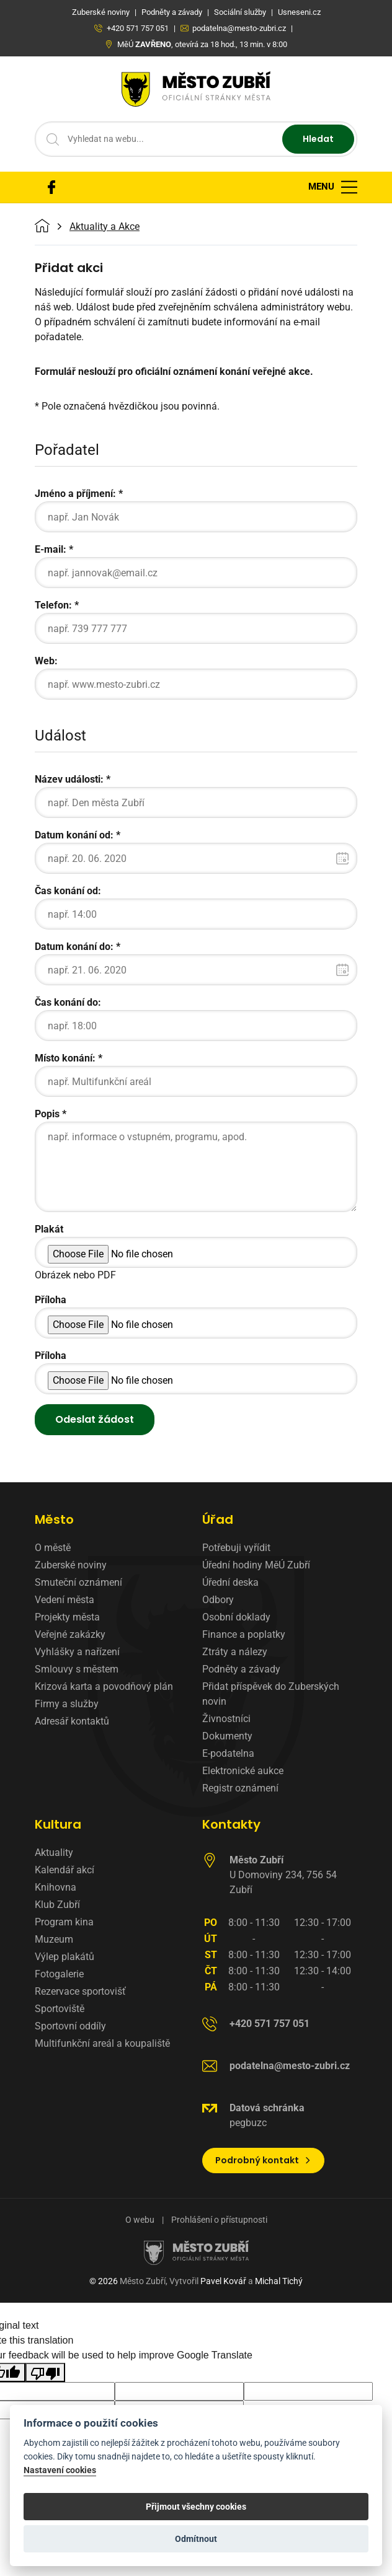 This screenshot has width=392, height=2576. What do you see at coordinates (102, 2043) in the screenshot?
I see `Multifunkční areál a koupaliště` at bounding box center [102, 2043].